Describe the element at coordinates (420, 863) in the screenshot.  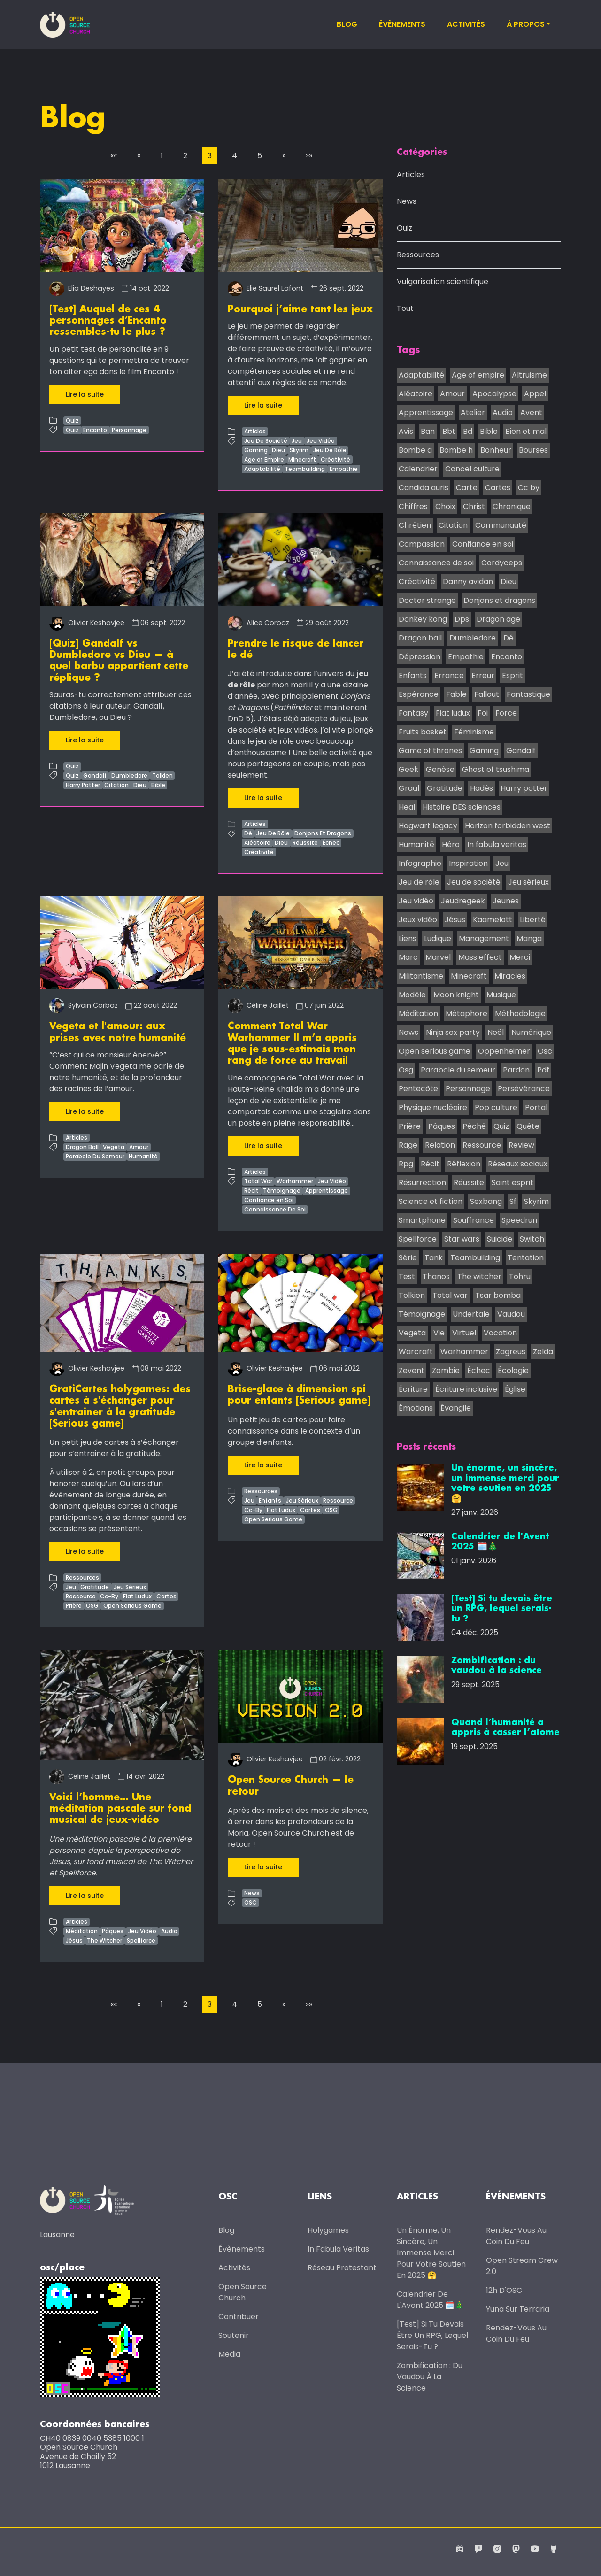
I see `Infographie` at that location.